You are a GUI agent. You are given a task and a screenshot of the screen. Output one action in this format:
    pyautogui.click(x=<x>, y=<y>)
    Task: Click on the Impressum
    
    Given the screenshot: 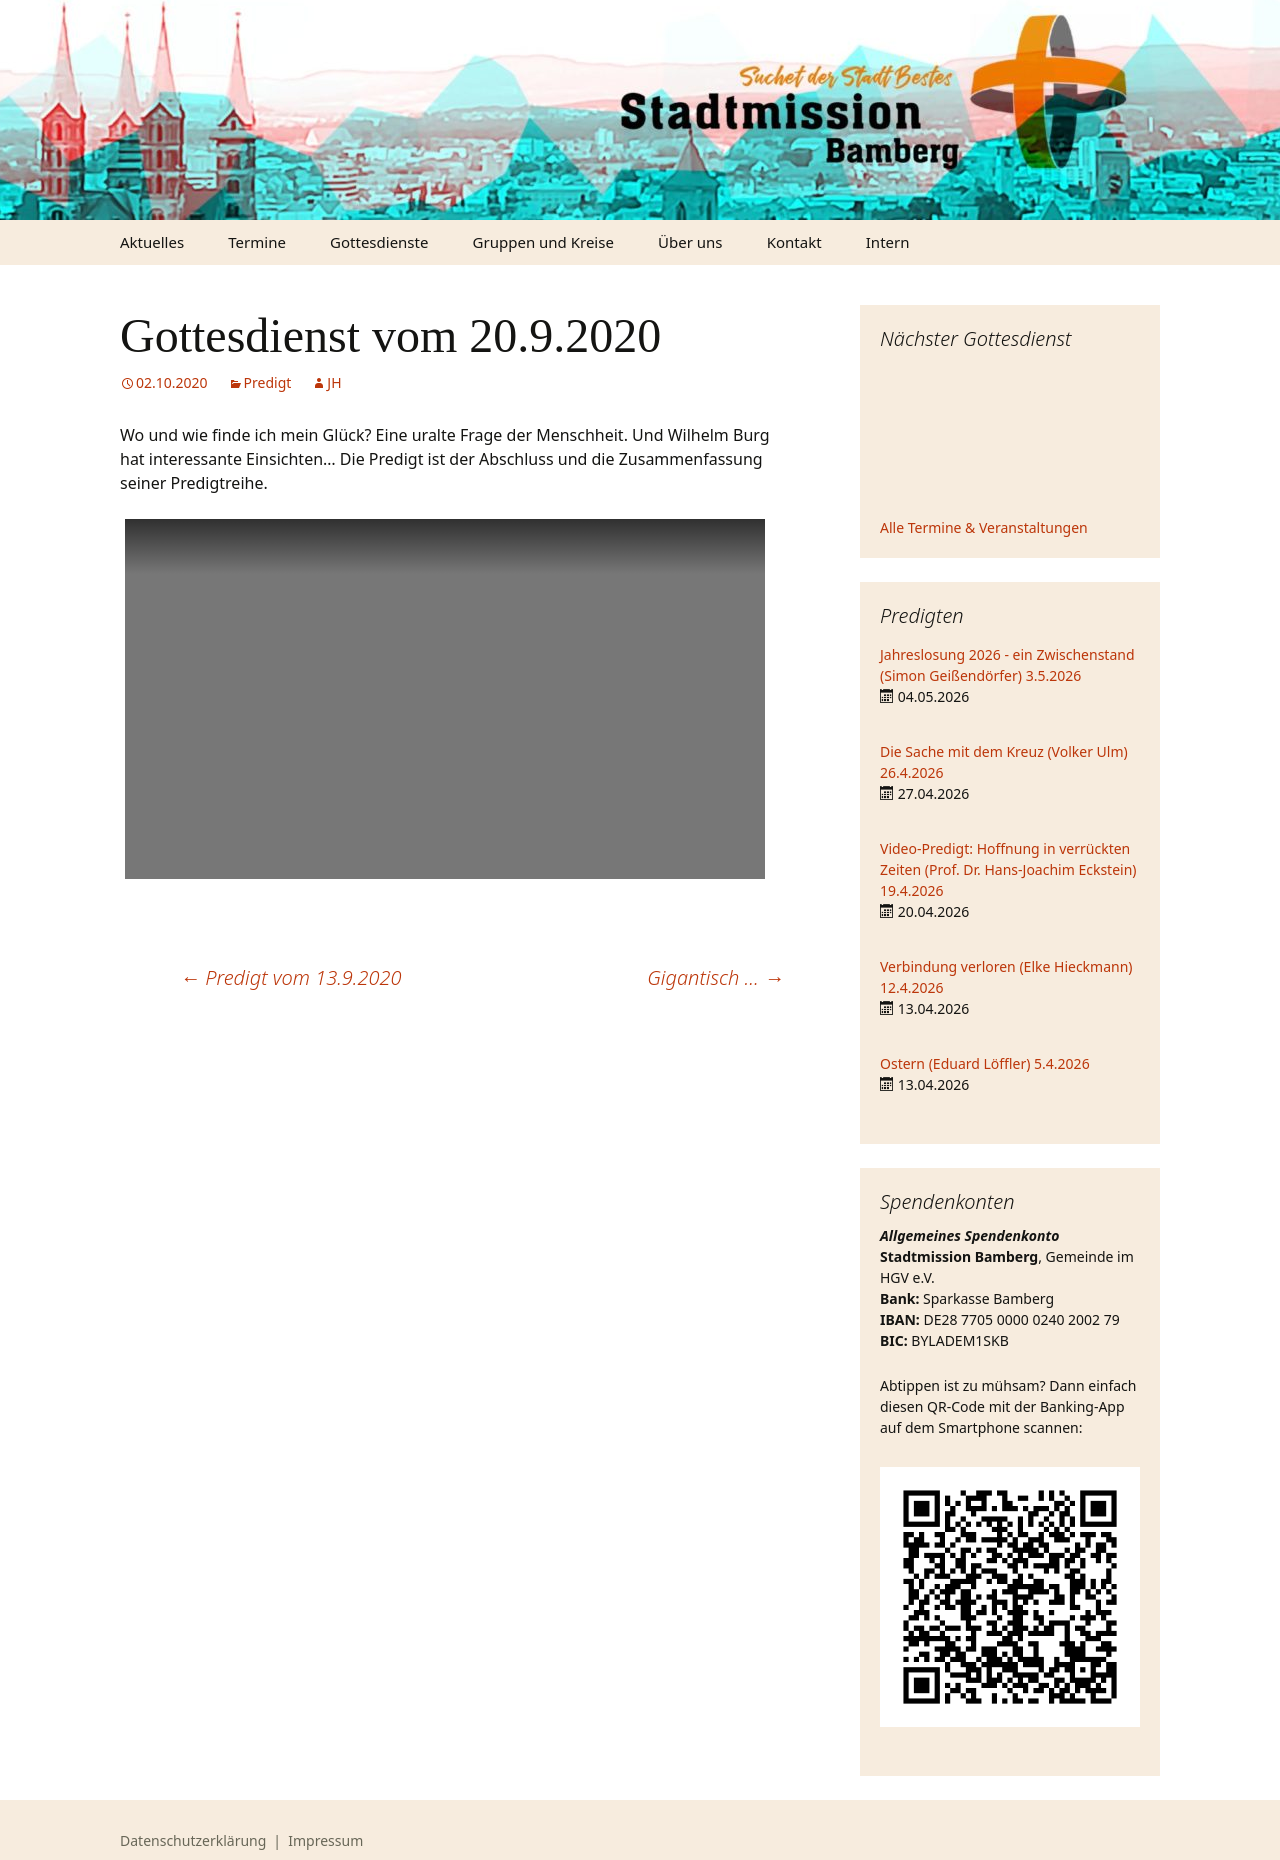 What is the action you would take?
    pyautogui.click(x=325, y=1840)
    